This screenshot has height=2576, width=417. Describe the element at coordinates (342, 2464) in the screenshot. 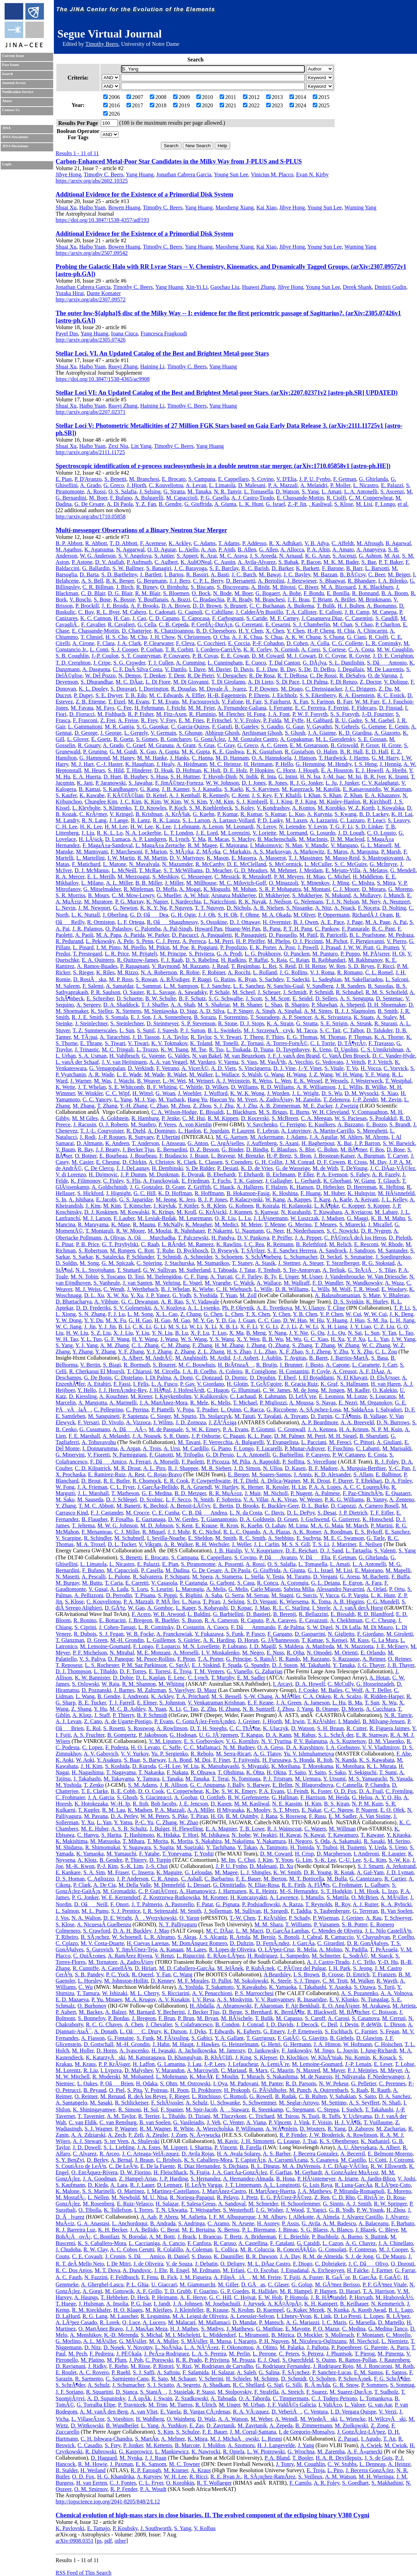

I see `C. W. Stubbs` at that location.